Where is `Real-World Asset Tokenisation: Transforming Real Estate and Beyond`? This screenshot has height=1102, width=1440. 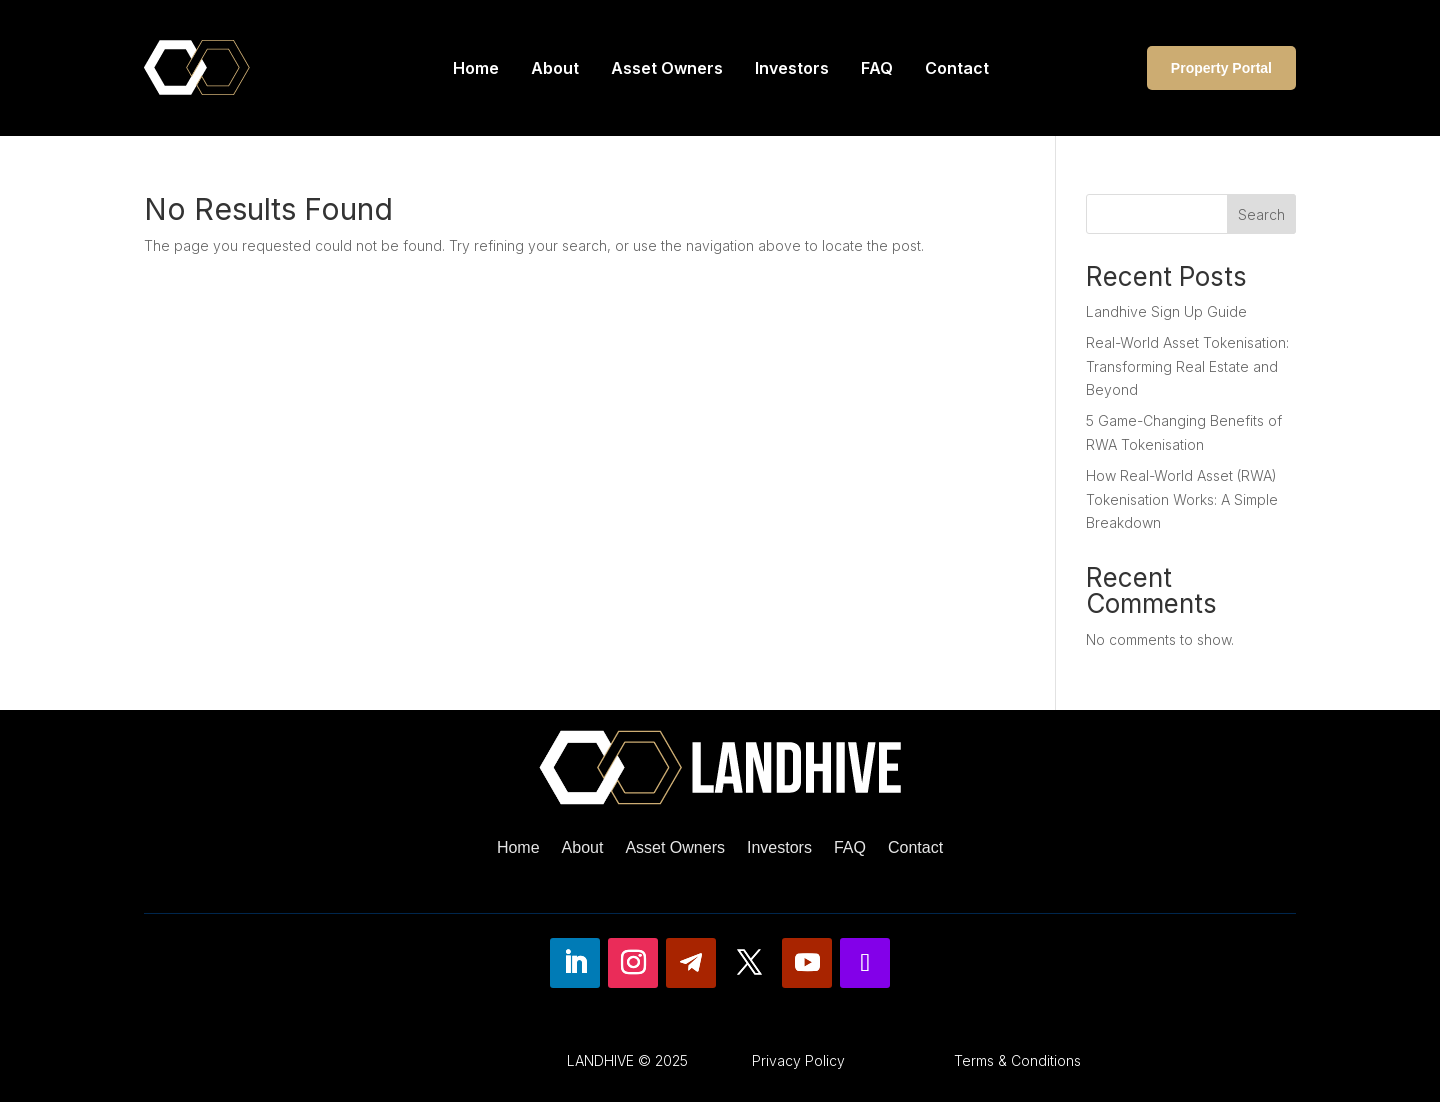 Real-World Asset Tokenisation: Transforming Real Estate and Beyond is located at coordinates (1187, 366).